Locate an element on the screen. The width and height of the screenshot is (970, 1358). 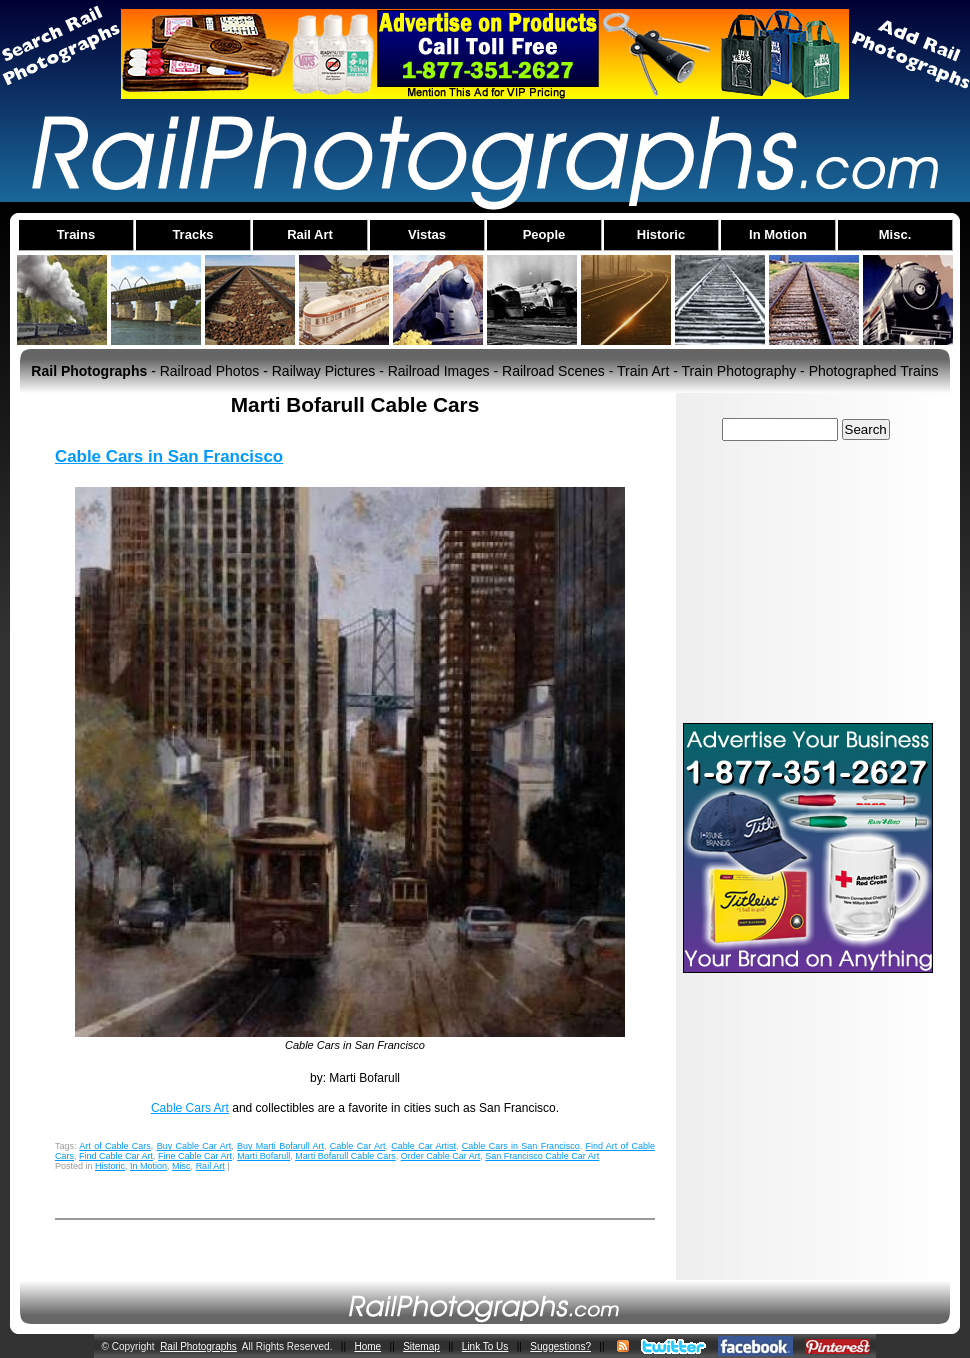
Rail Photographs is located at coordinates (198, 1346).